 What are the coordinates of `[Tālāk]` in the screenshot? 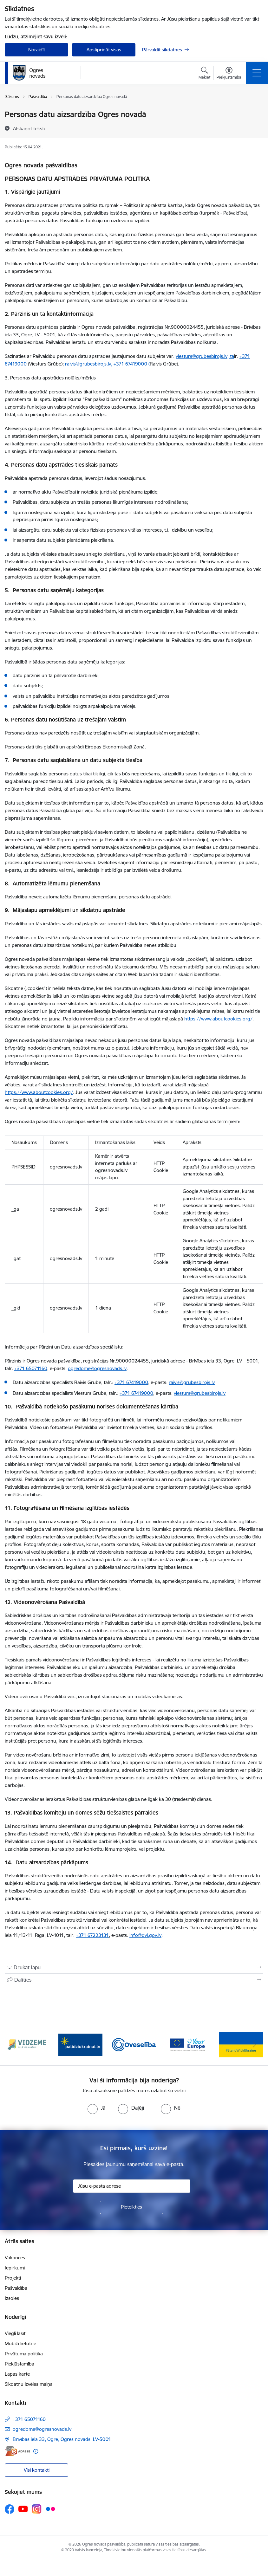 It's located at (254, 2044).